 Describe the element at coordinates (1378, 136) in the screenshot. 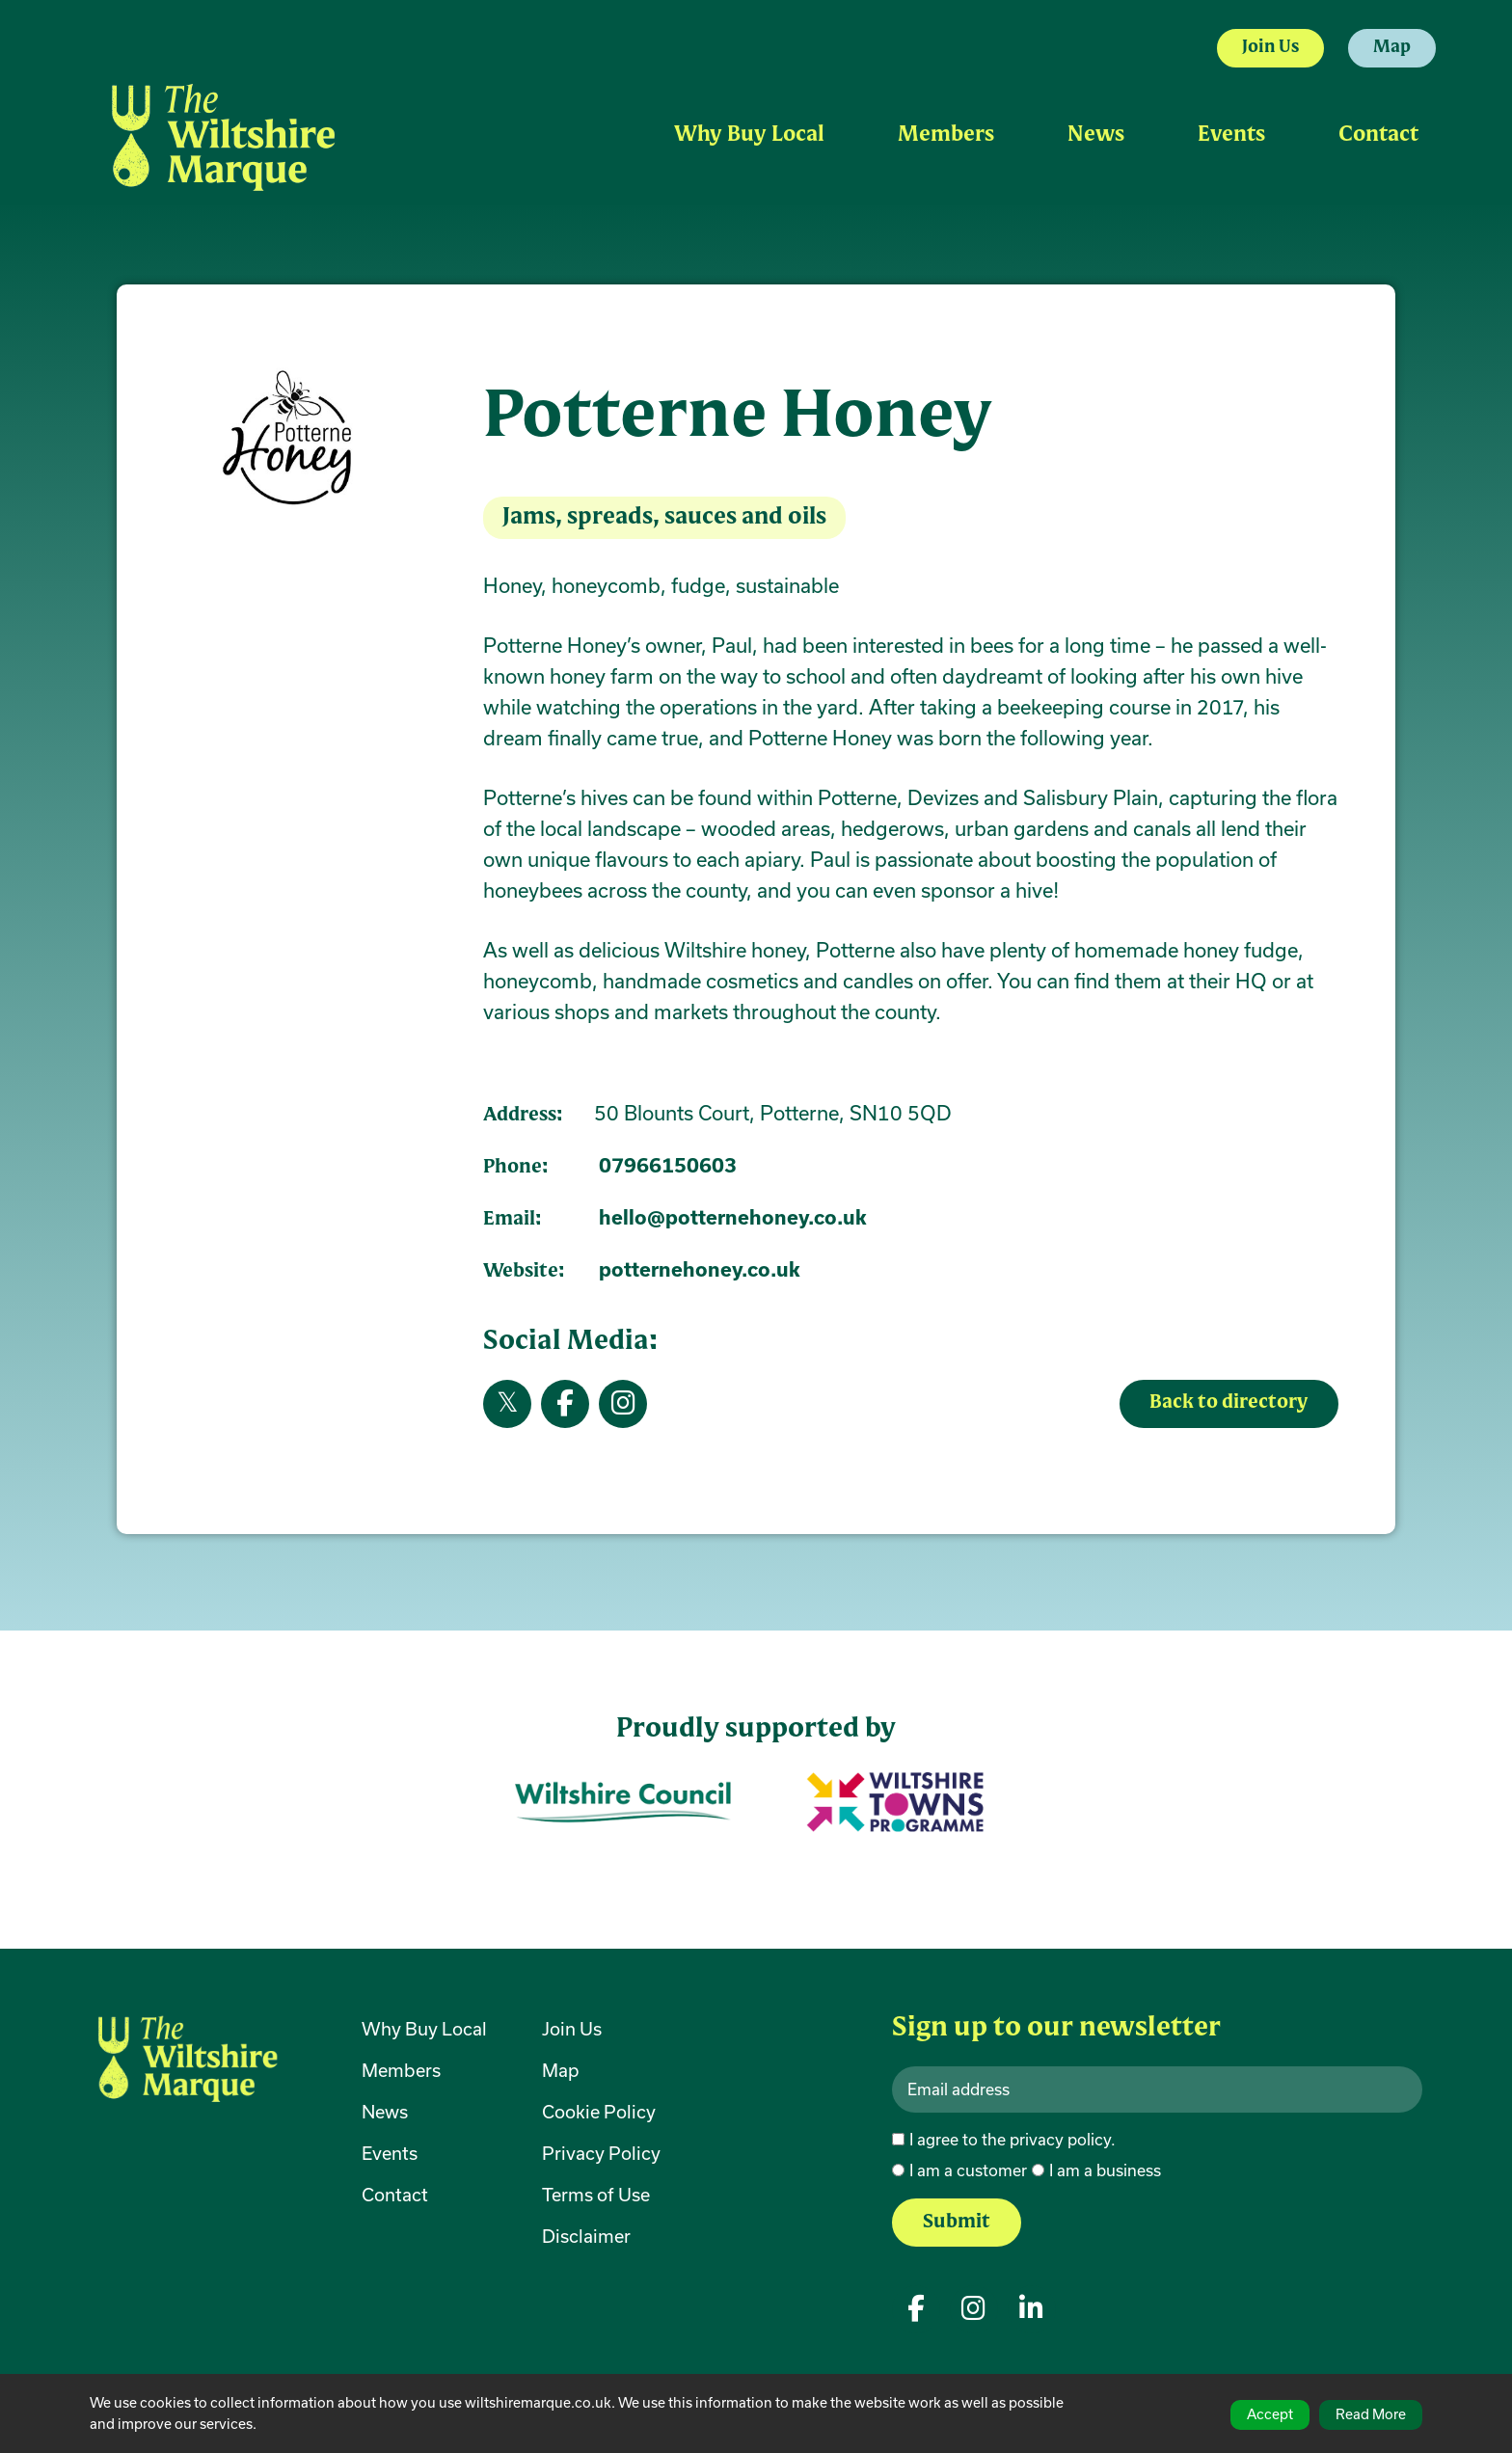

I see `Contact` at that location.